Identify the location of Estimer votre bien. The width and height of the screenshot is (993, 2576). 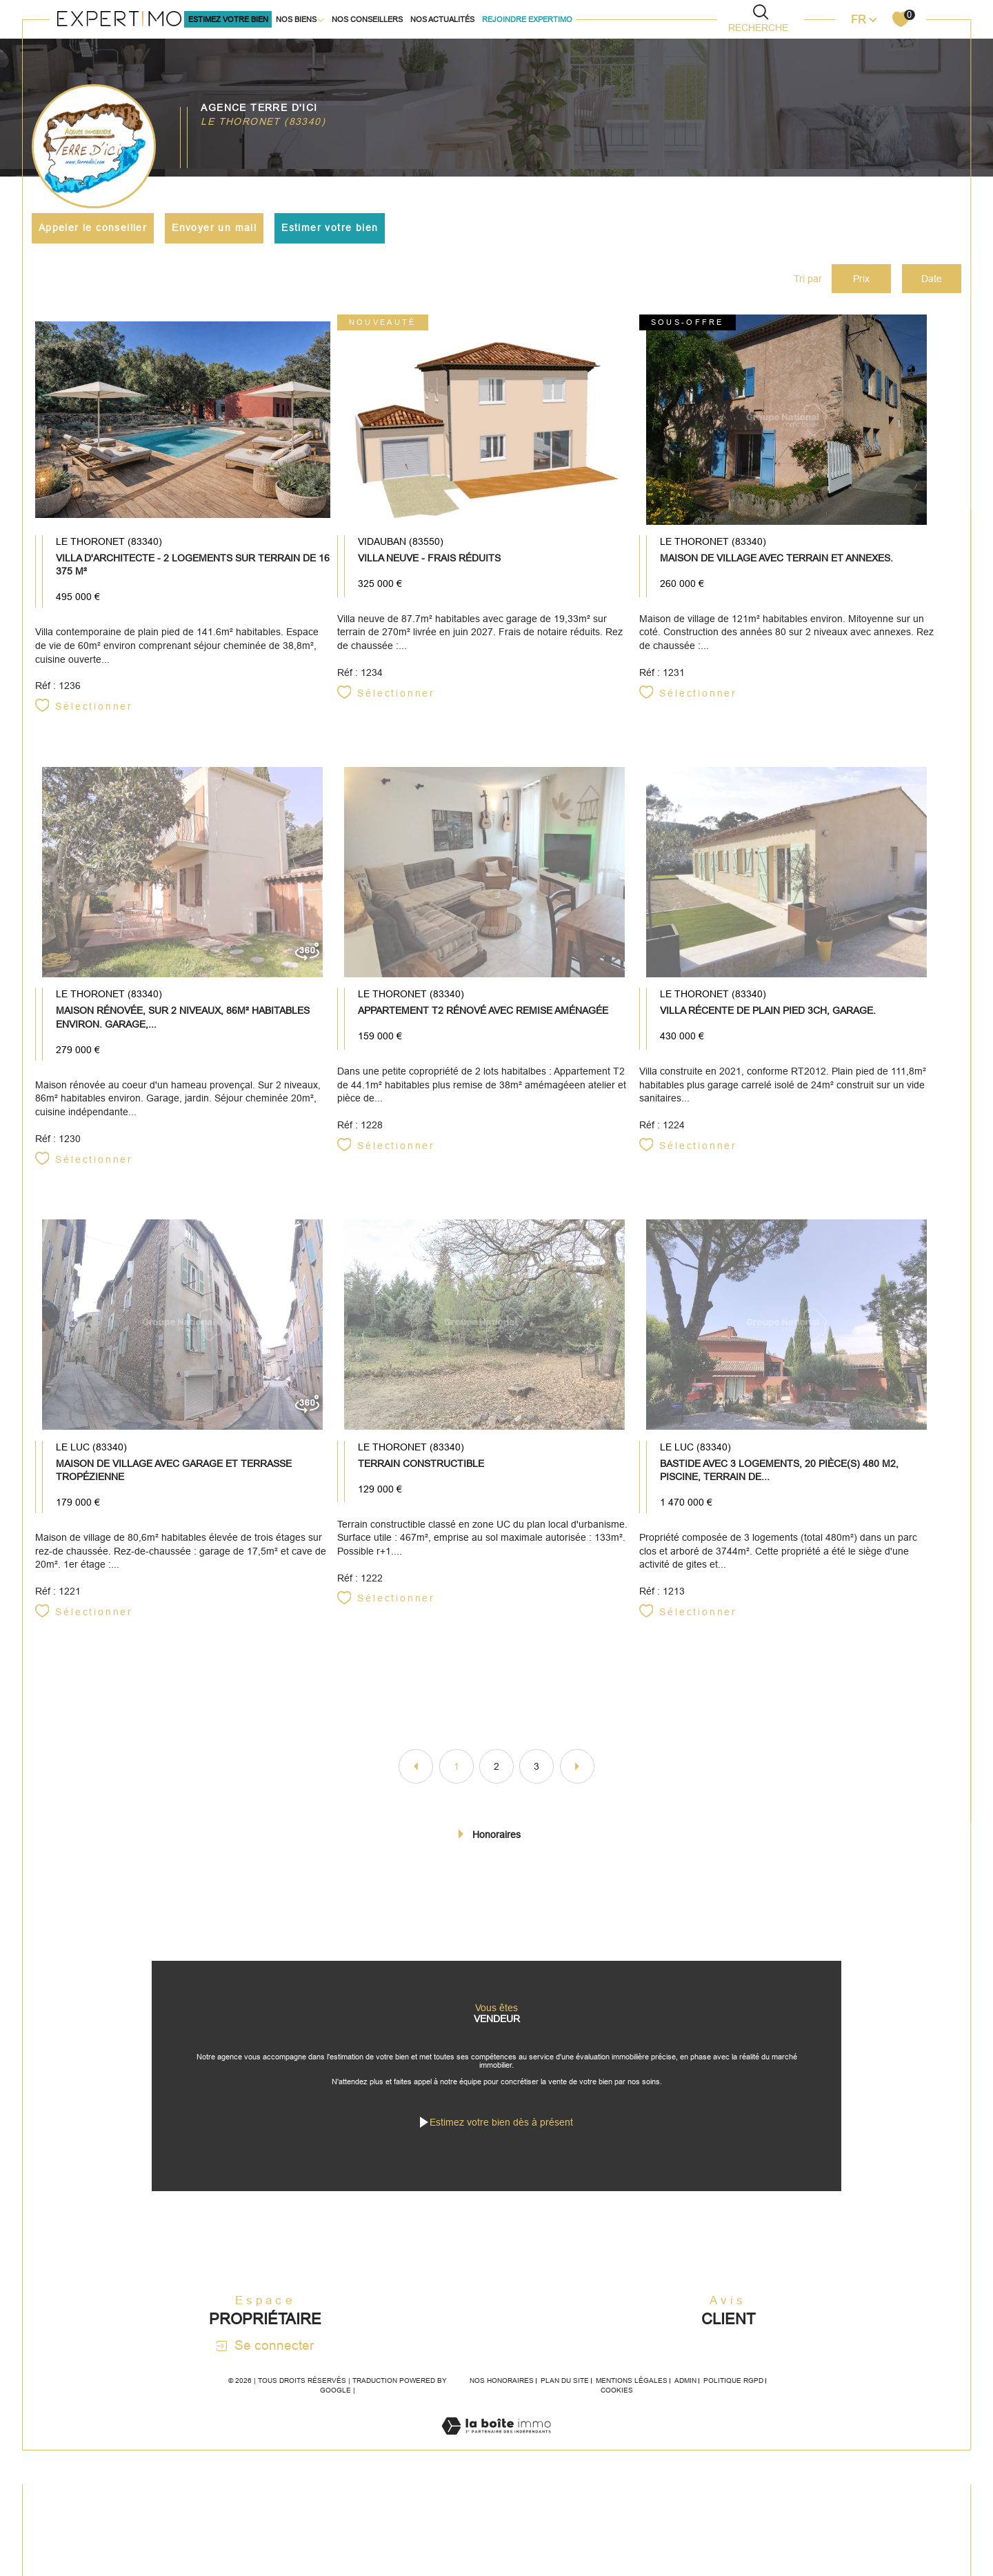
(331, 228).